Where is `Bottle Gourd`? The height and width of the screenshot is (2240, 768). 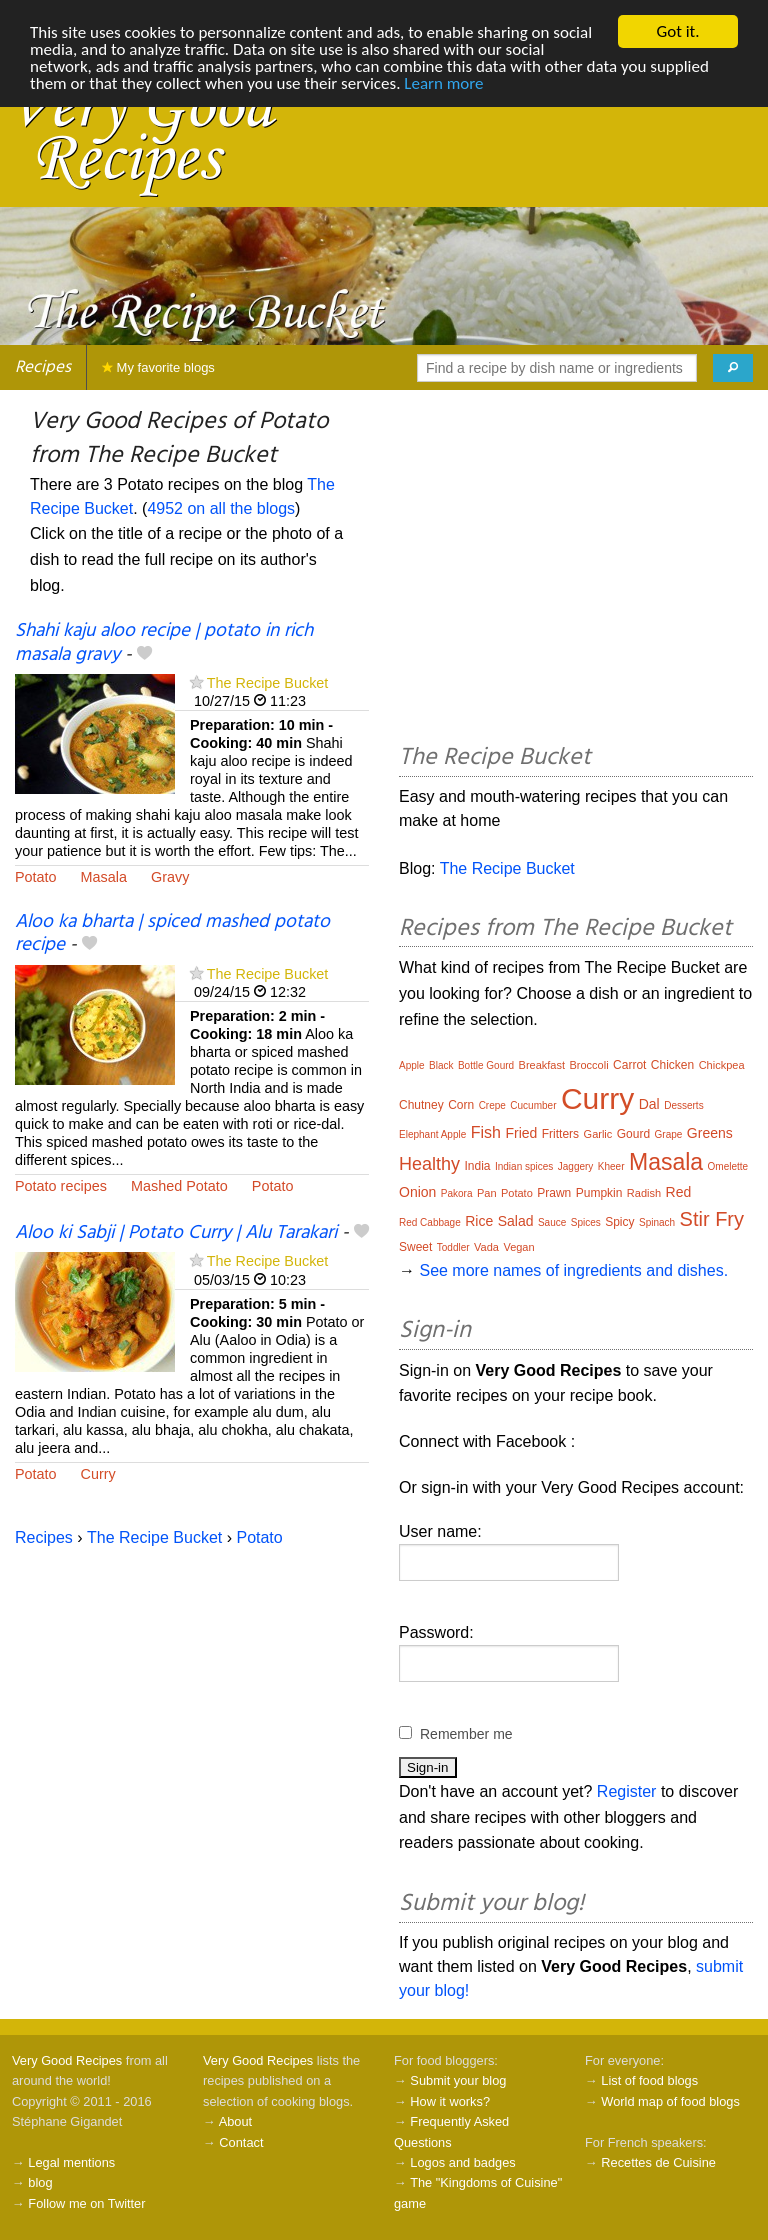
Bottle Gourd is located at coordinates (486, 1065).